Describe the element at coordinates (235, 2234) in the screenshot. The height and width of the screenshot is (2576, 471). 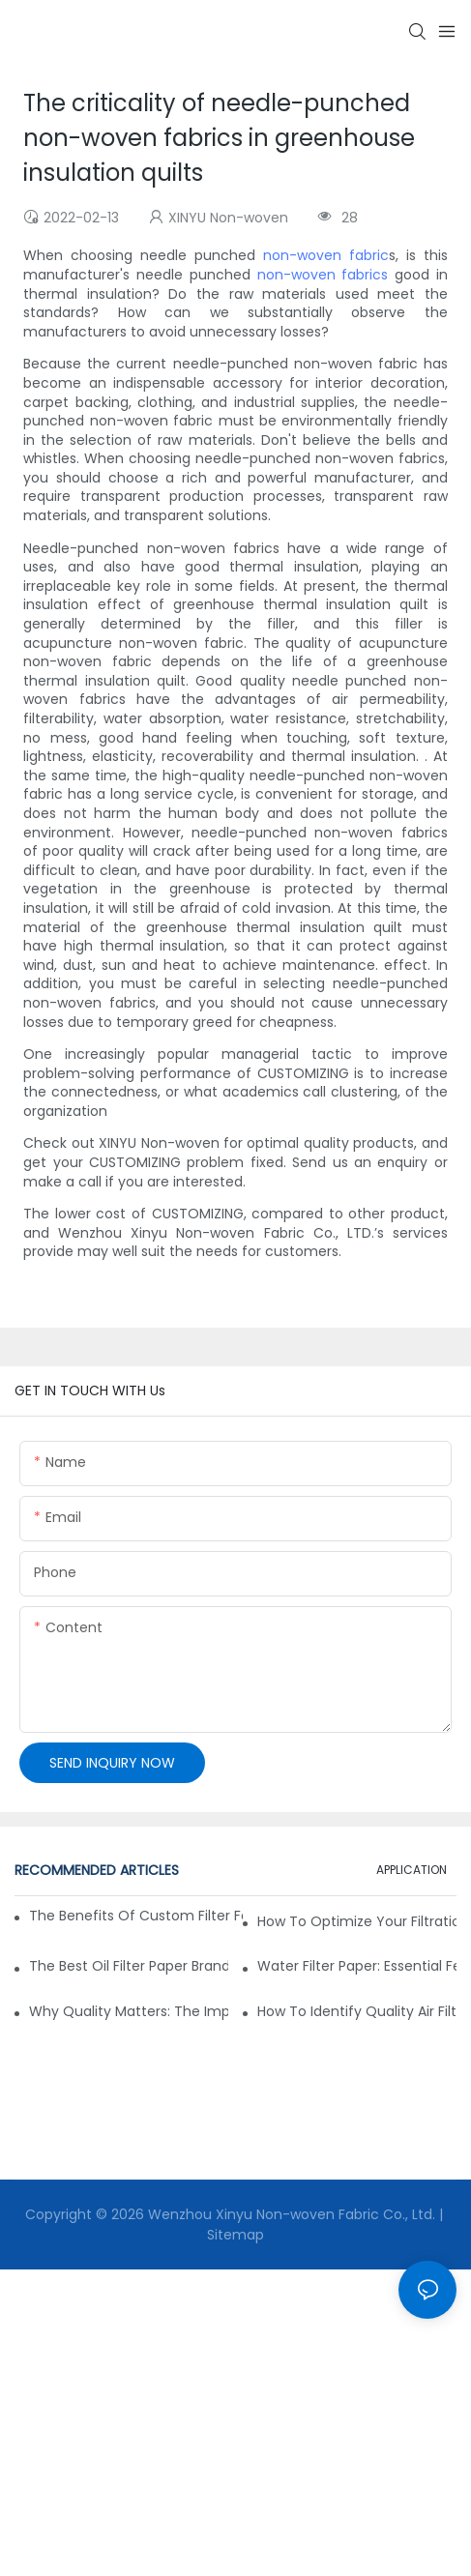
I see `Sitemap` at that location.